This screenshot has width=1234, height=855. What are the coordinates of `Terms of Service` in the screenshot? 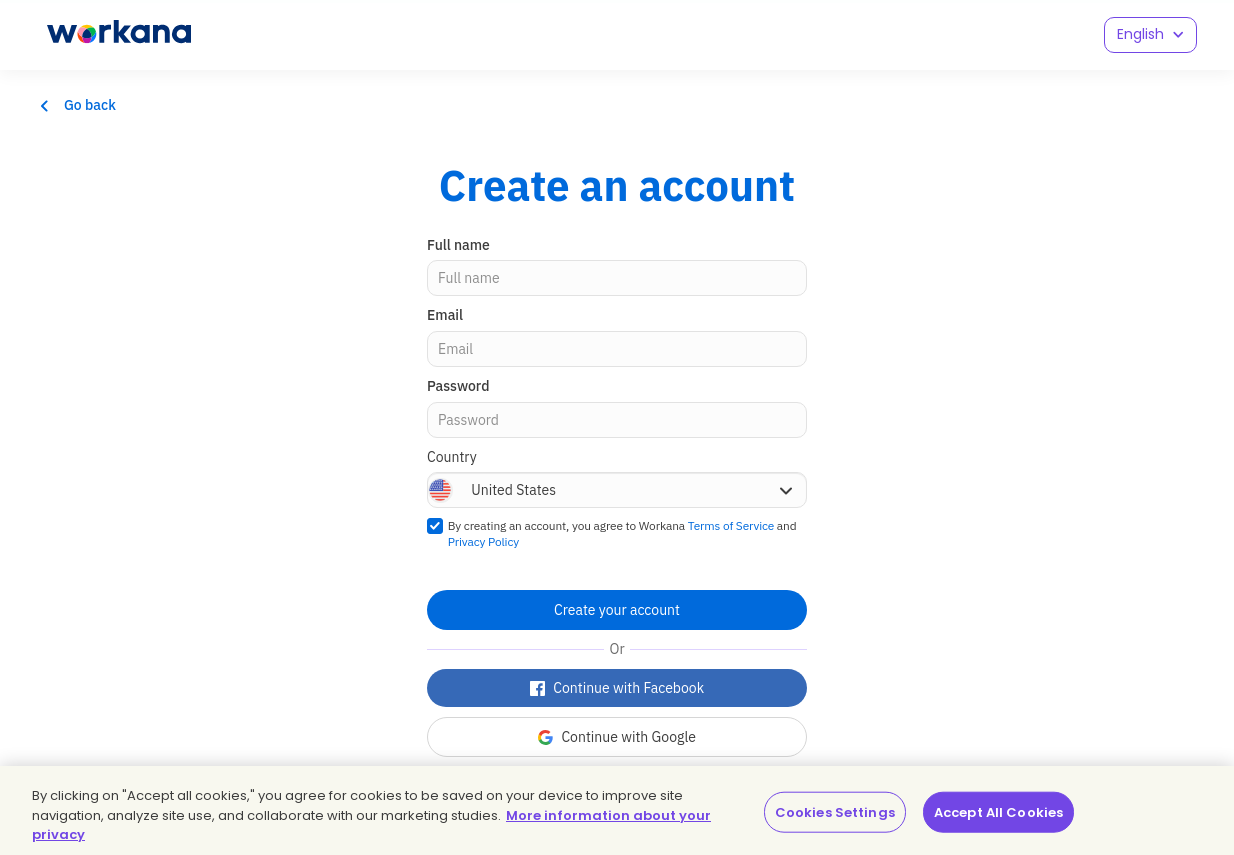 It's located at (731, 525).